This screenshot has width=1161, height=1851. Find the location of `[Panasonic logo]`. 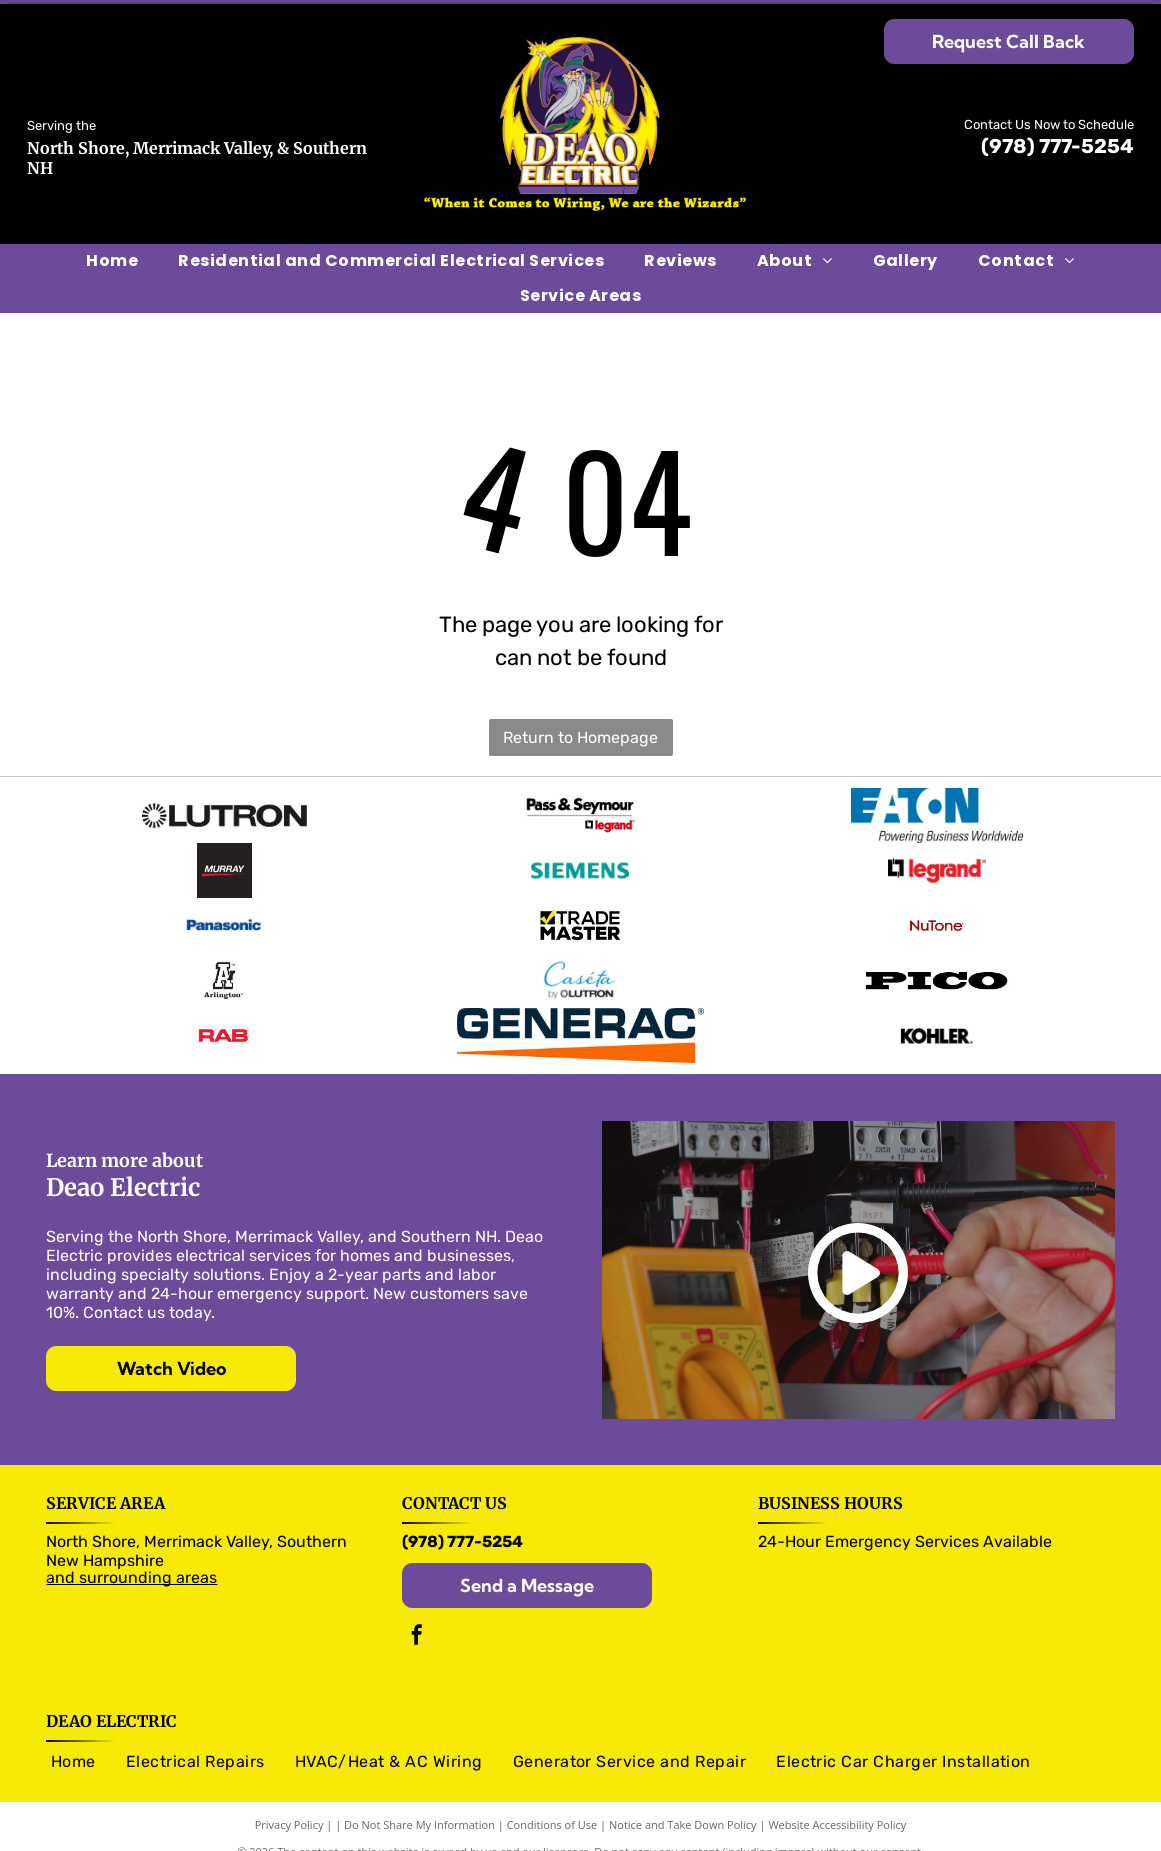

[Panasonic logo] is located at coordinates (224, 913).